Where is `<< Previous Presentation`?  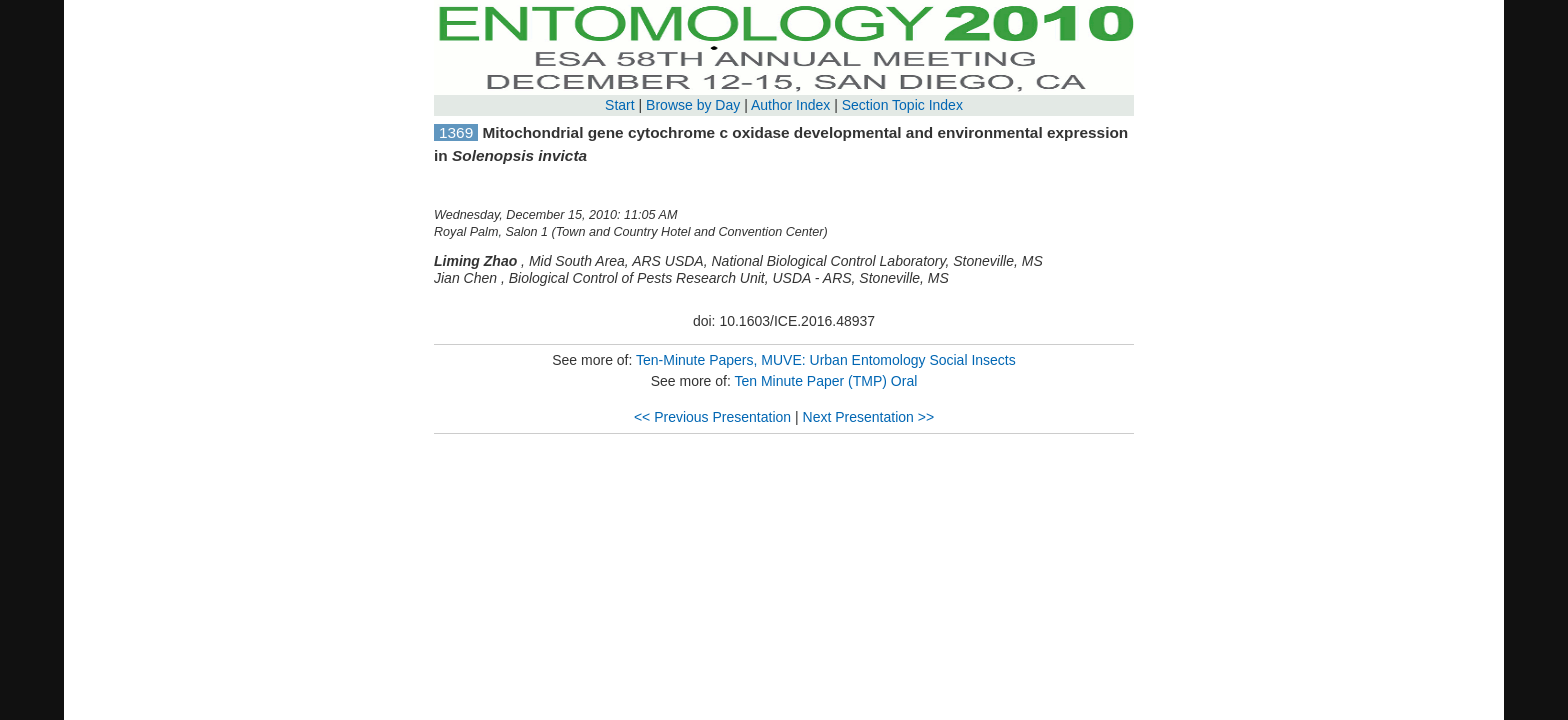 << Previous Presentation is located at coordinates (712, 417).